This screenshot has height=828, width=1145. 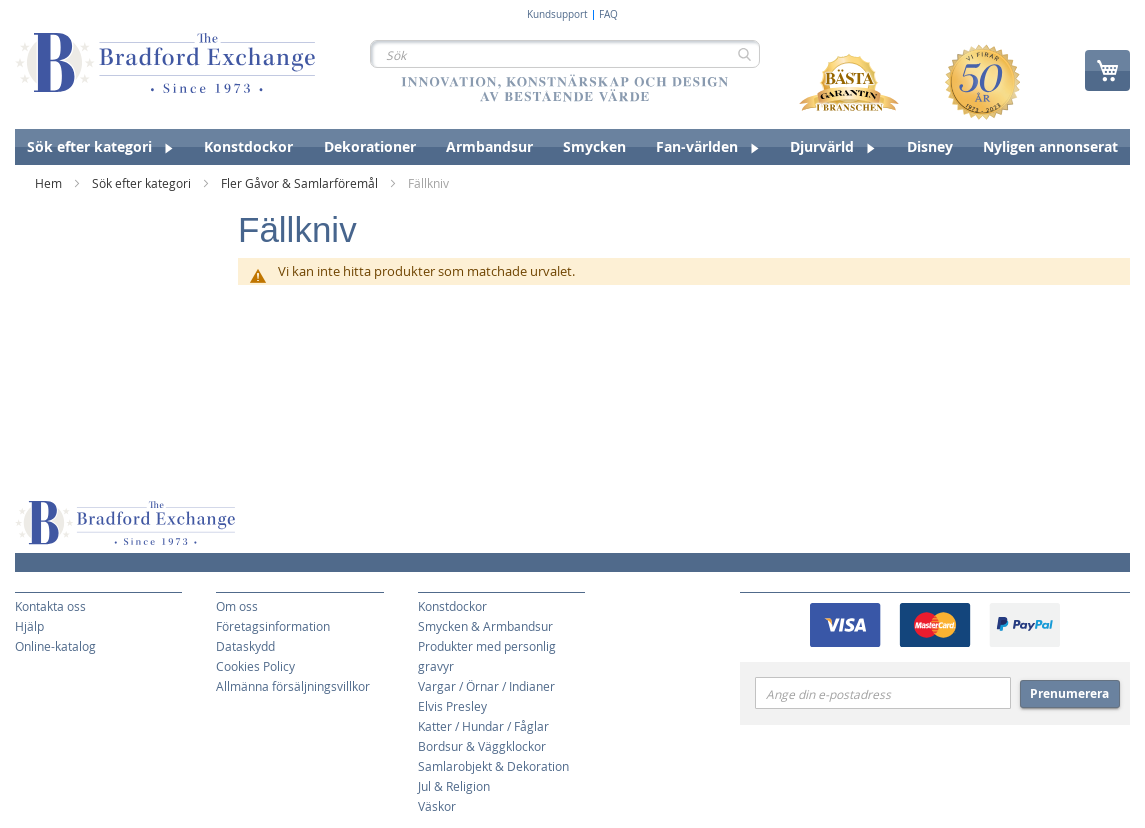 What do you see at coordinates (565, 54) in the screenshot?
I see `[combobox]` at bounding box center [565, 54].